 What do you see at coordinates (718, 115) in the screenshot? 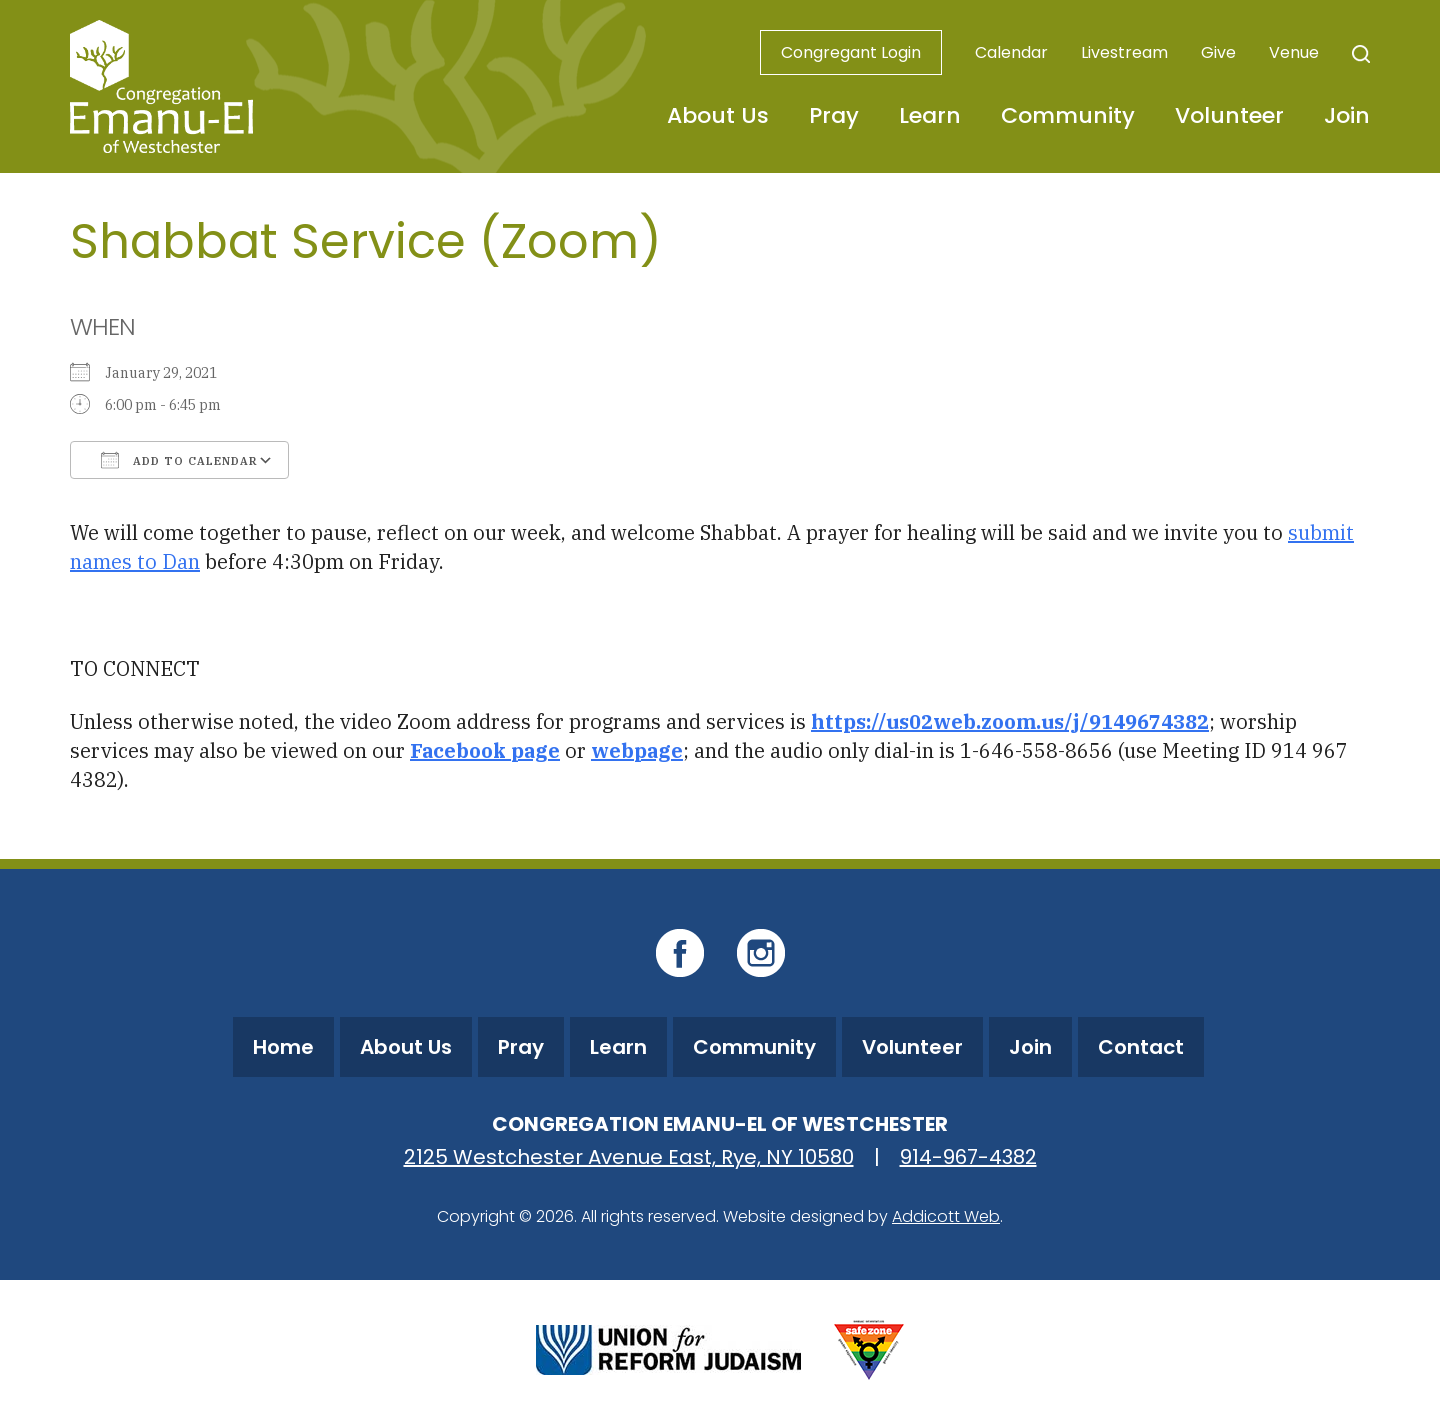
I see `About Us` at bounding box center [718, 115].